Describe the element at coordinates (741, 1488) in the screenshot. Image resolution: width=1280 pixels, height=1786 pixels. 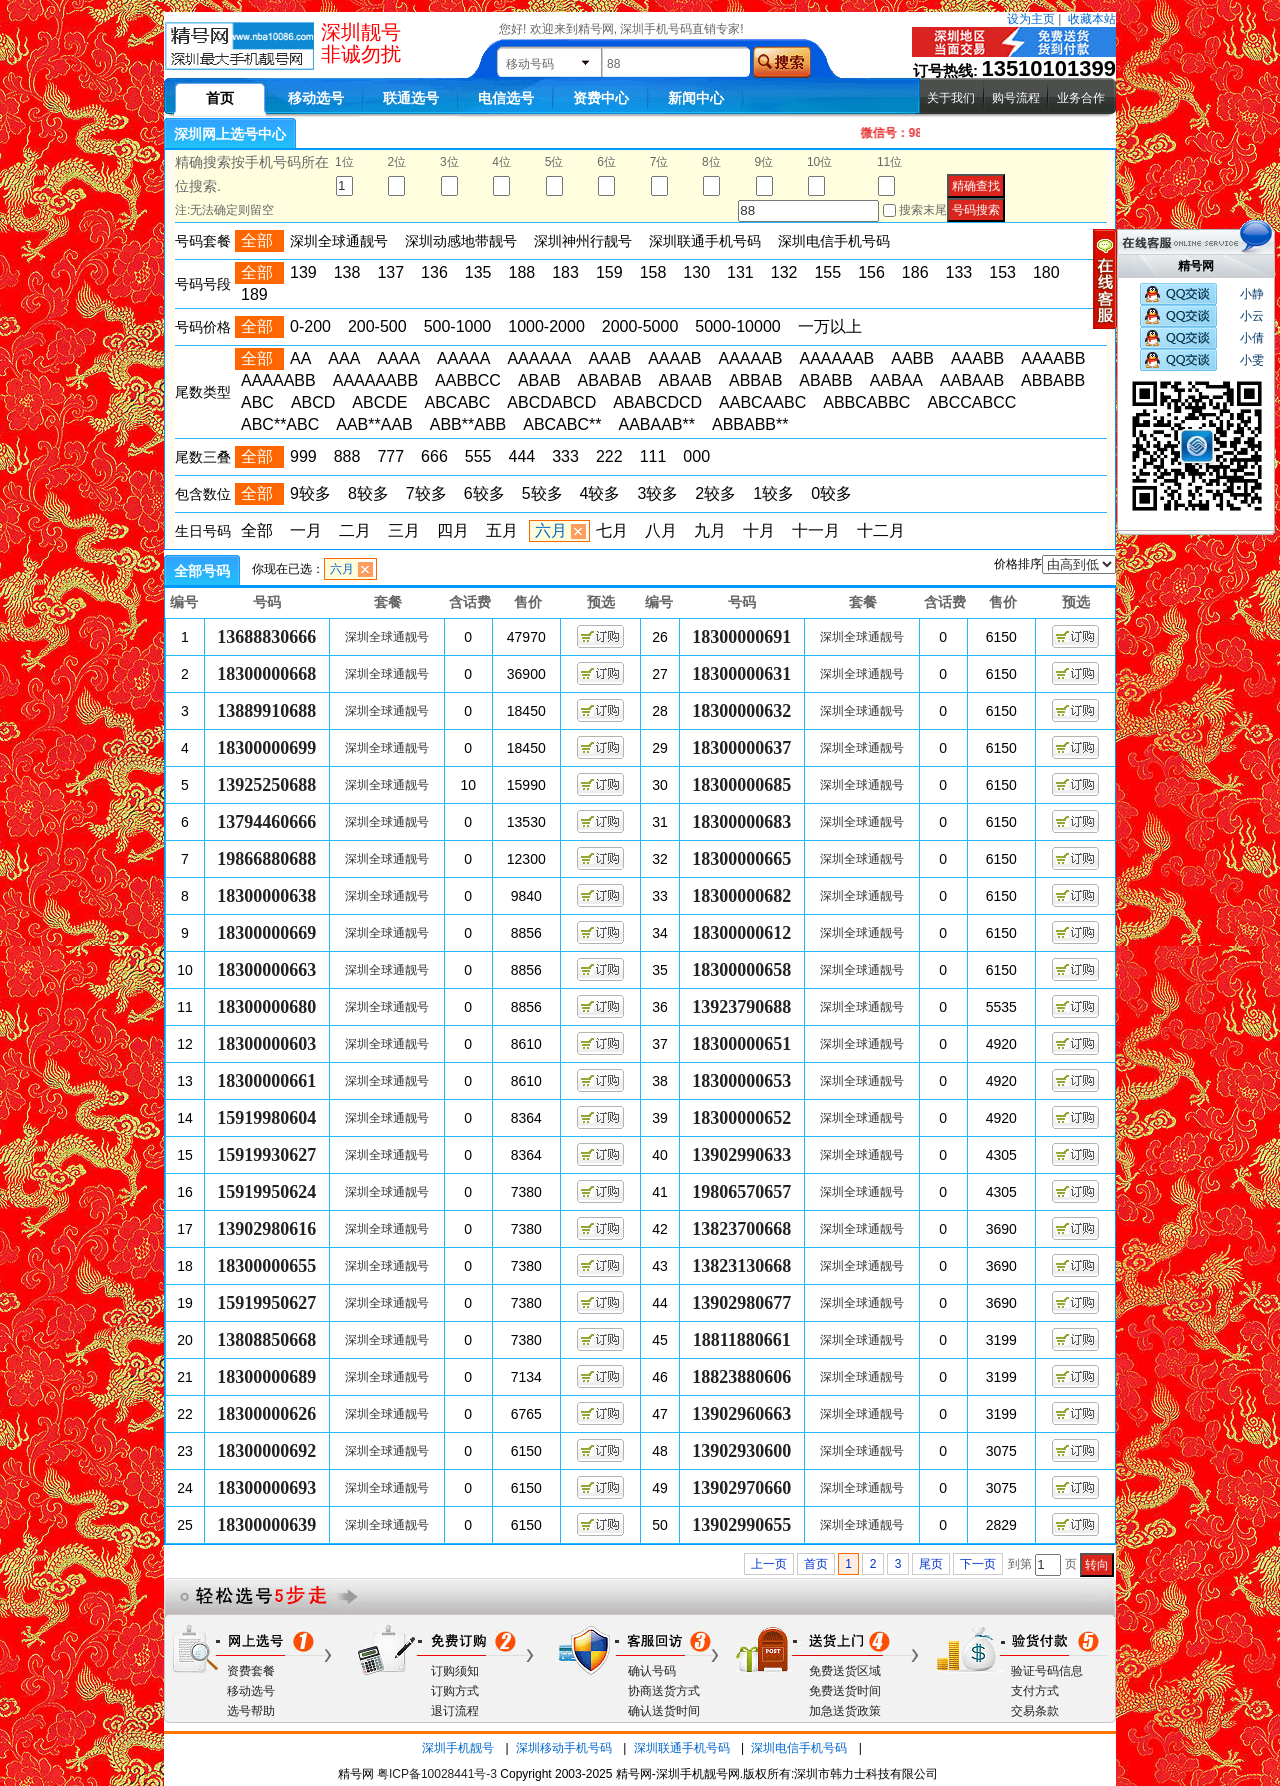
I see `13902970660` at that location.